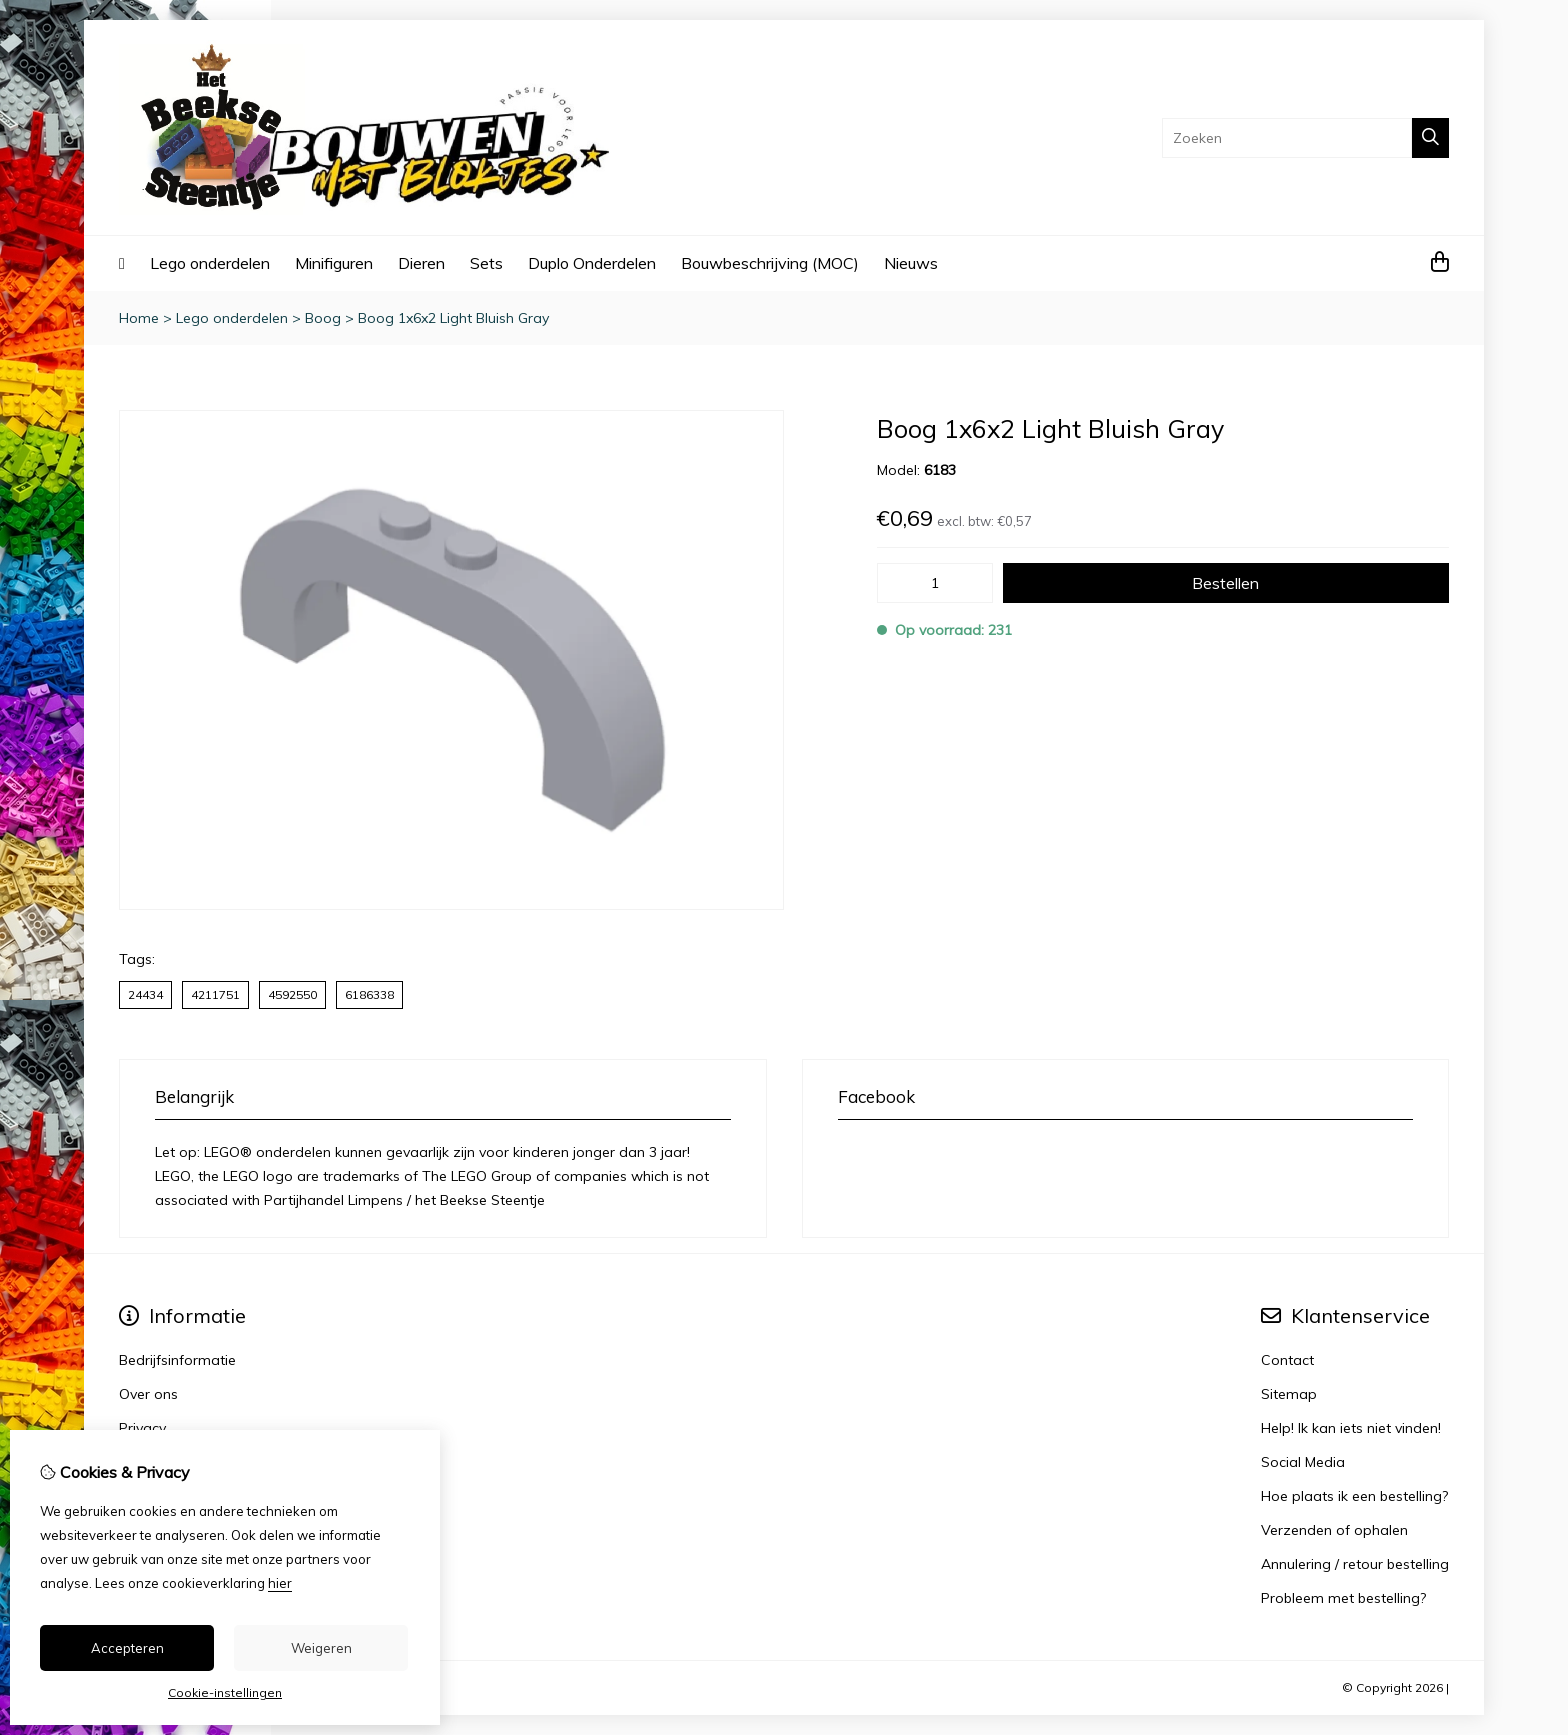  What do you see at coordinates (145, 994) in the screenshot?
I see `24434` at bounding box center [145, 994].